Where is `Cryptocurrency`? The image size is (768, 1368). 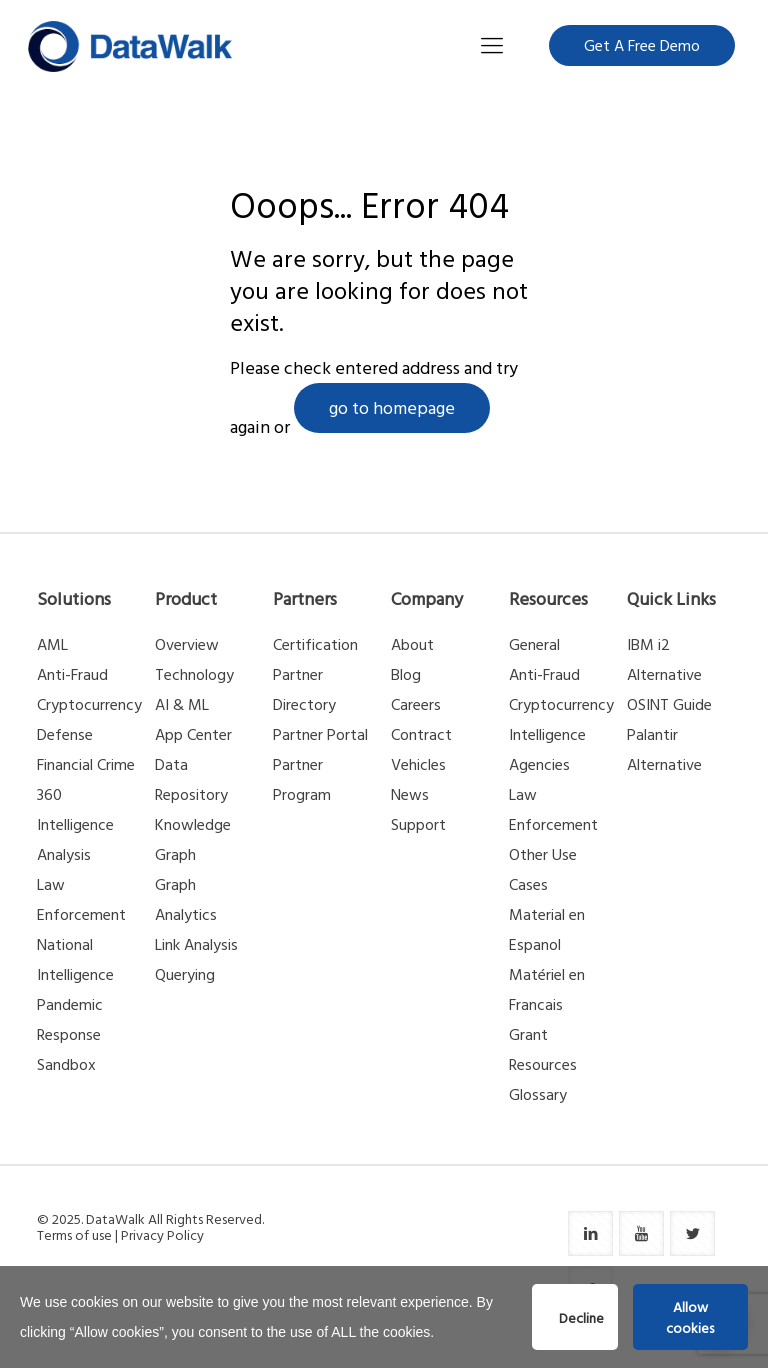 Cryptocurrency is located at coordinates (89, 704).